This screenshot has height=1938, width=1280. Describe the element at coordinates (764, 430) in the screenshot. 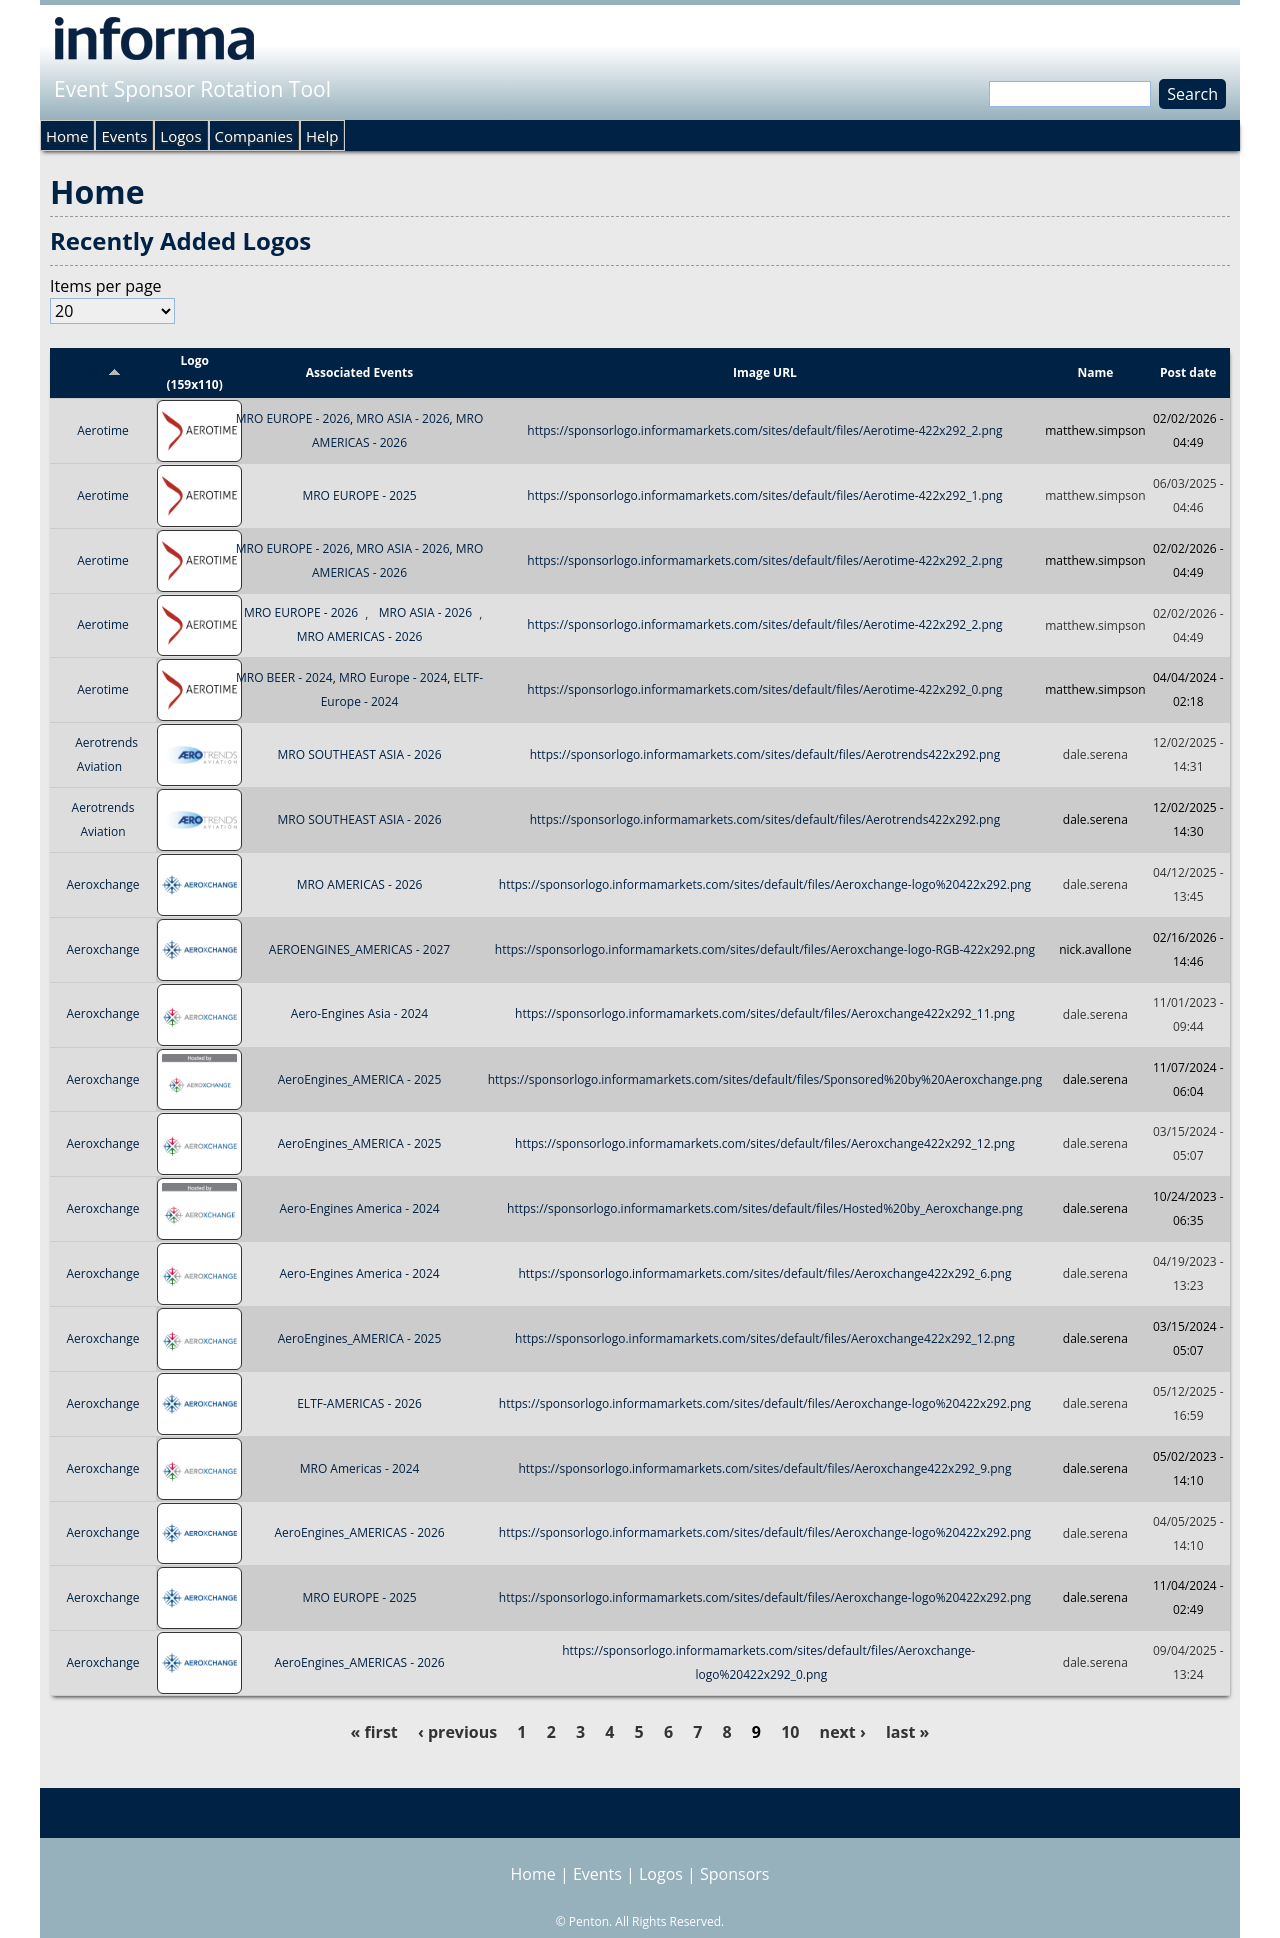

I see `https://sponsorlogo.informamarkets.com/sites/default/files/Aerotime-422x292_2.png` at that location.